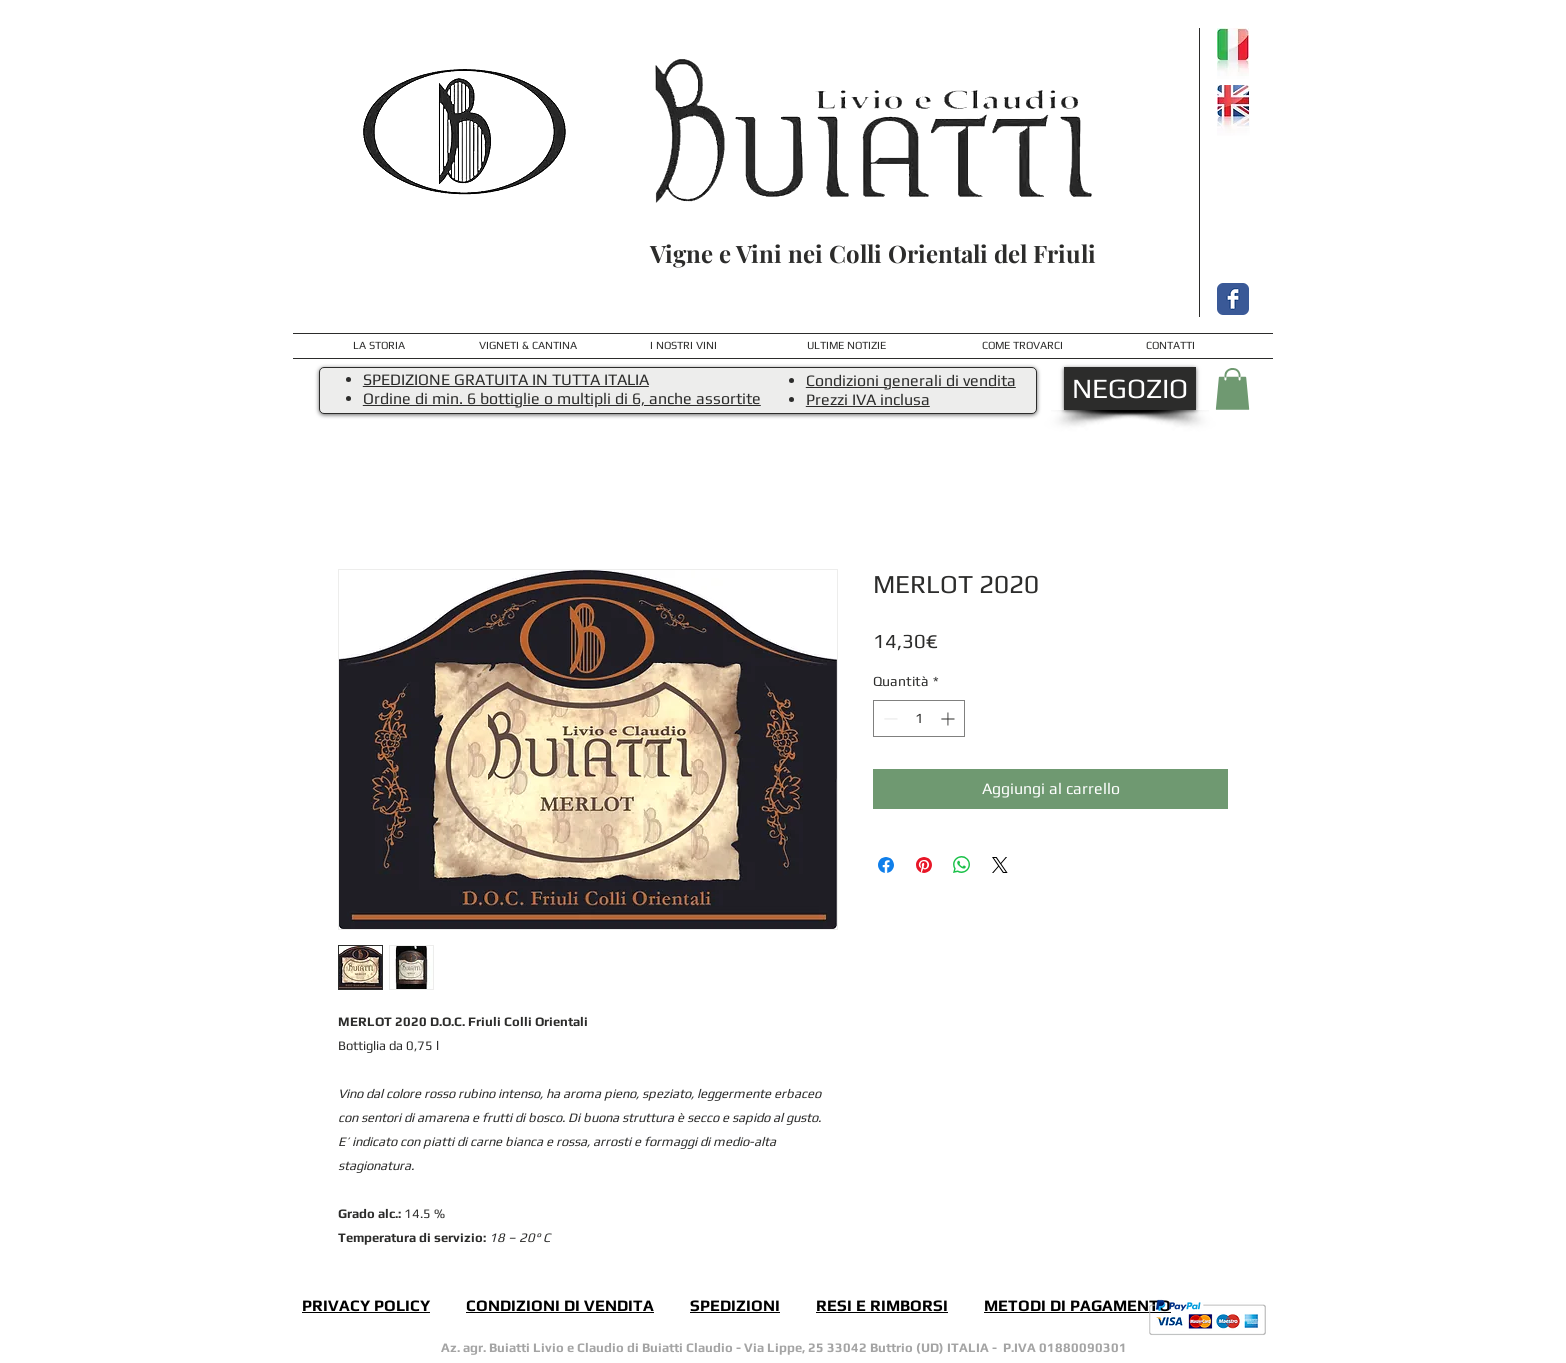 The width and height of the screenshot is (1566, 1363). Describe the element at coordinates (949, 718) in the screenshot. I see `[Increment]` at that location.